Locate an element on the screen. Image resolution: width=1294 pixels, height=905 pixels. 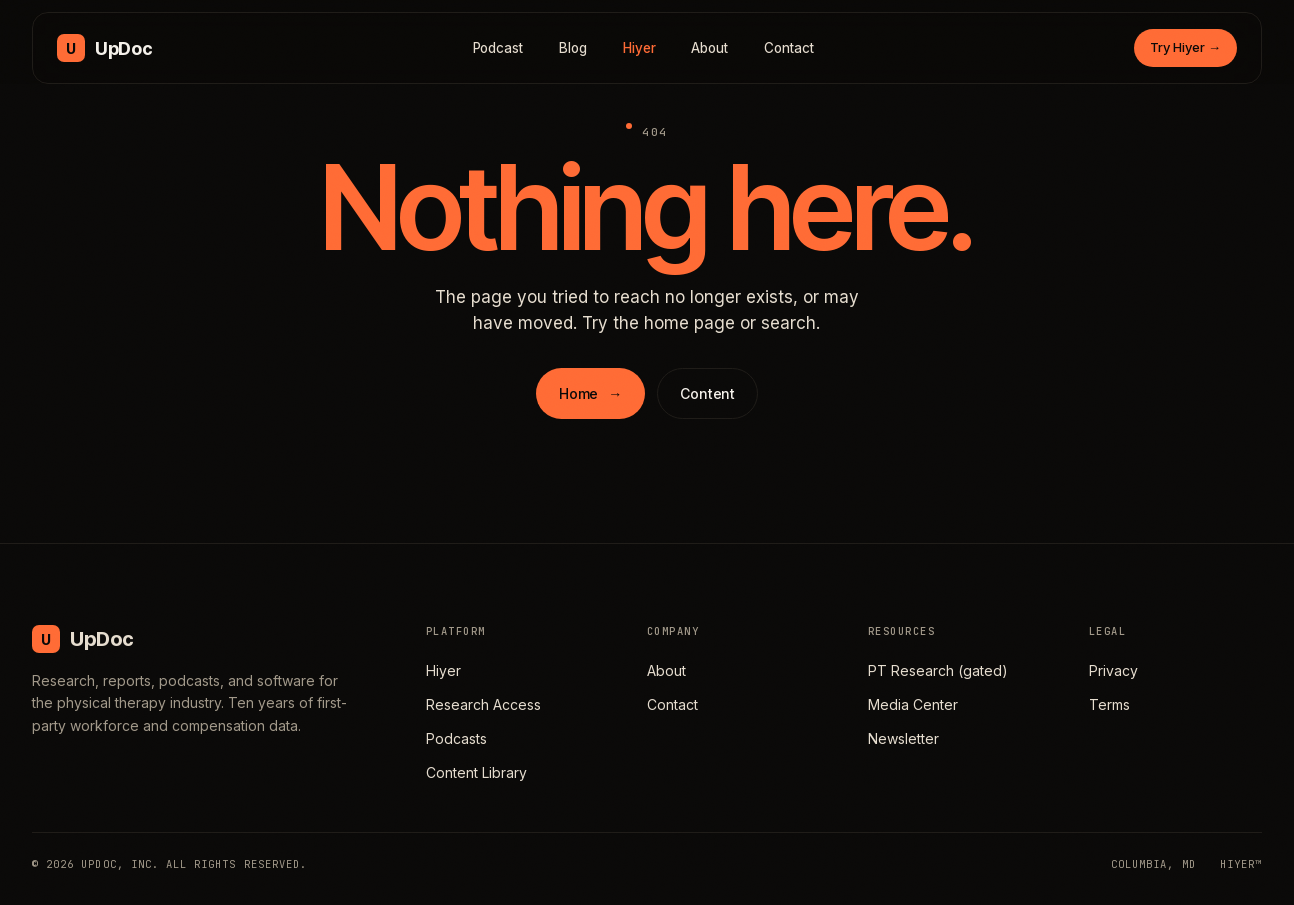
Hiyer is located at coordinates (639, 48).